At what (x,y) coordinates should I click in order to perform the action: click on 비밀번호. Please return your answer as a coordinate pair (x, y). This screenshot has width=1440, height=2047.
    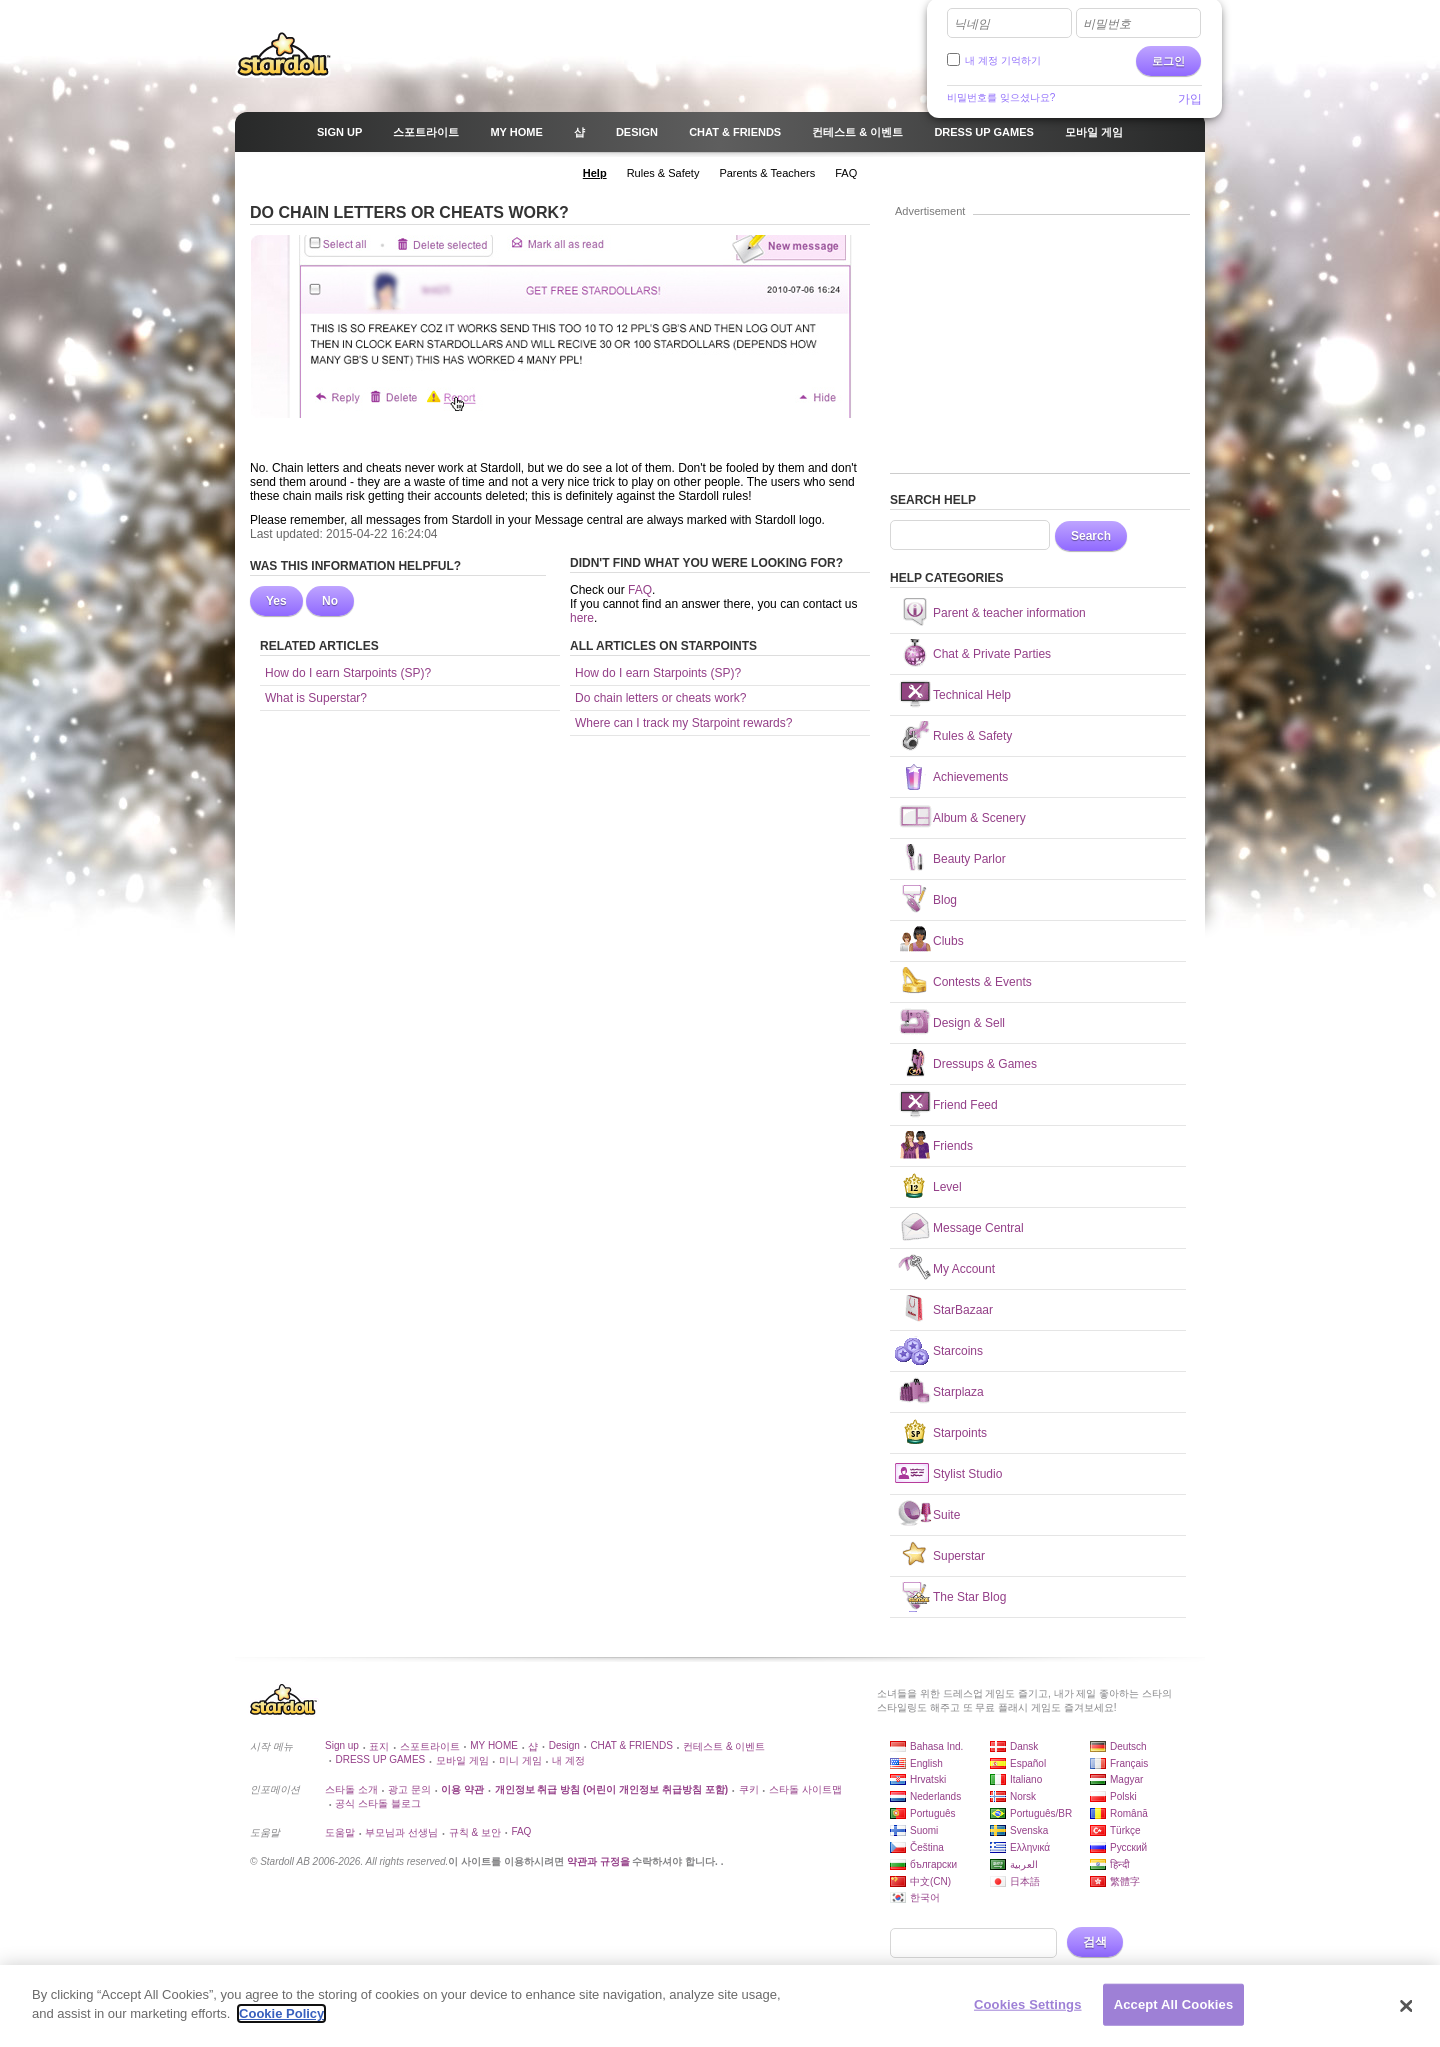
    Looking at the image, I should click on (1107, 24).